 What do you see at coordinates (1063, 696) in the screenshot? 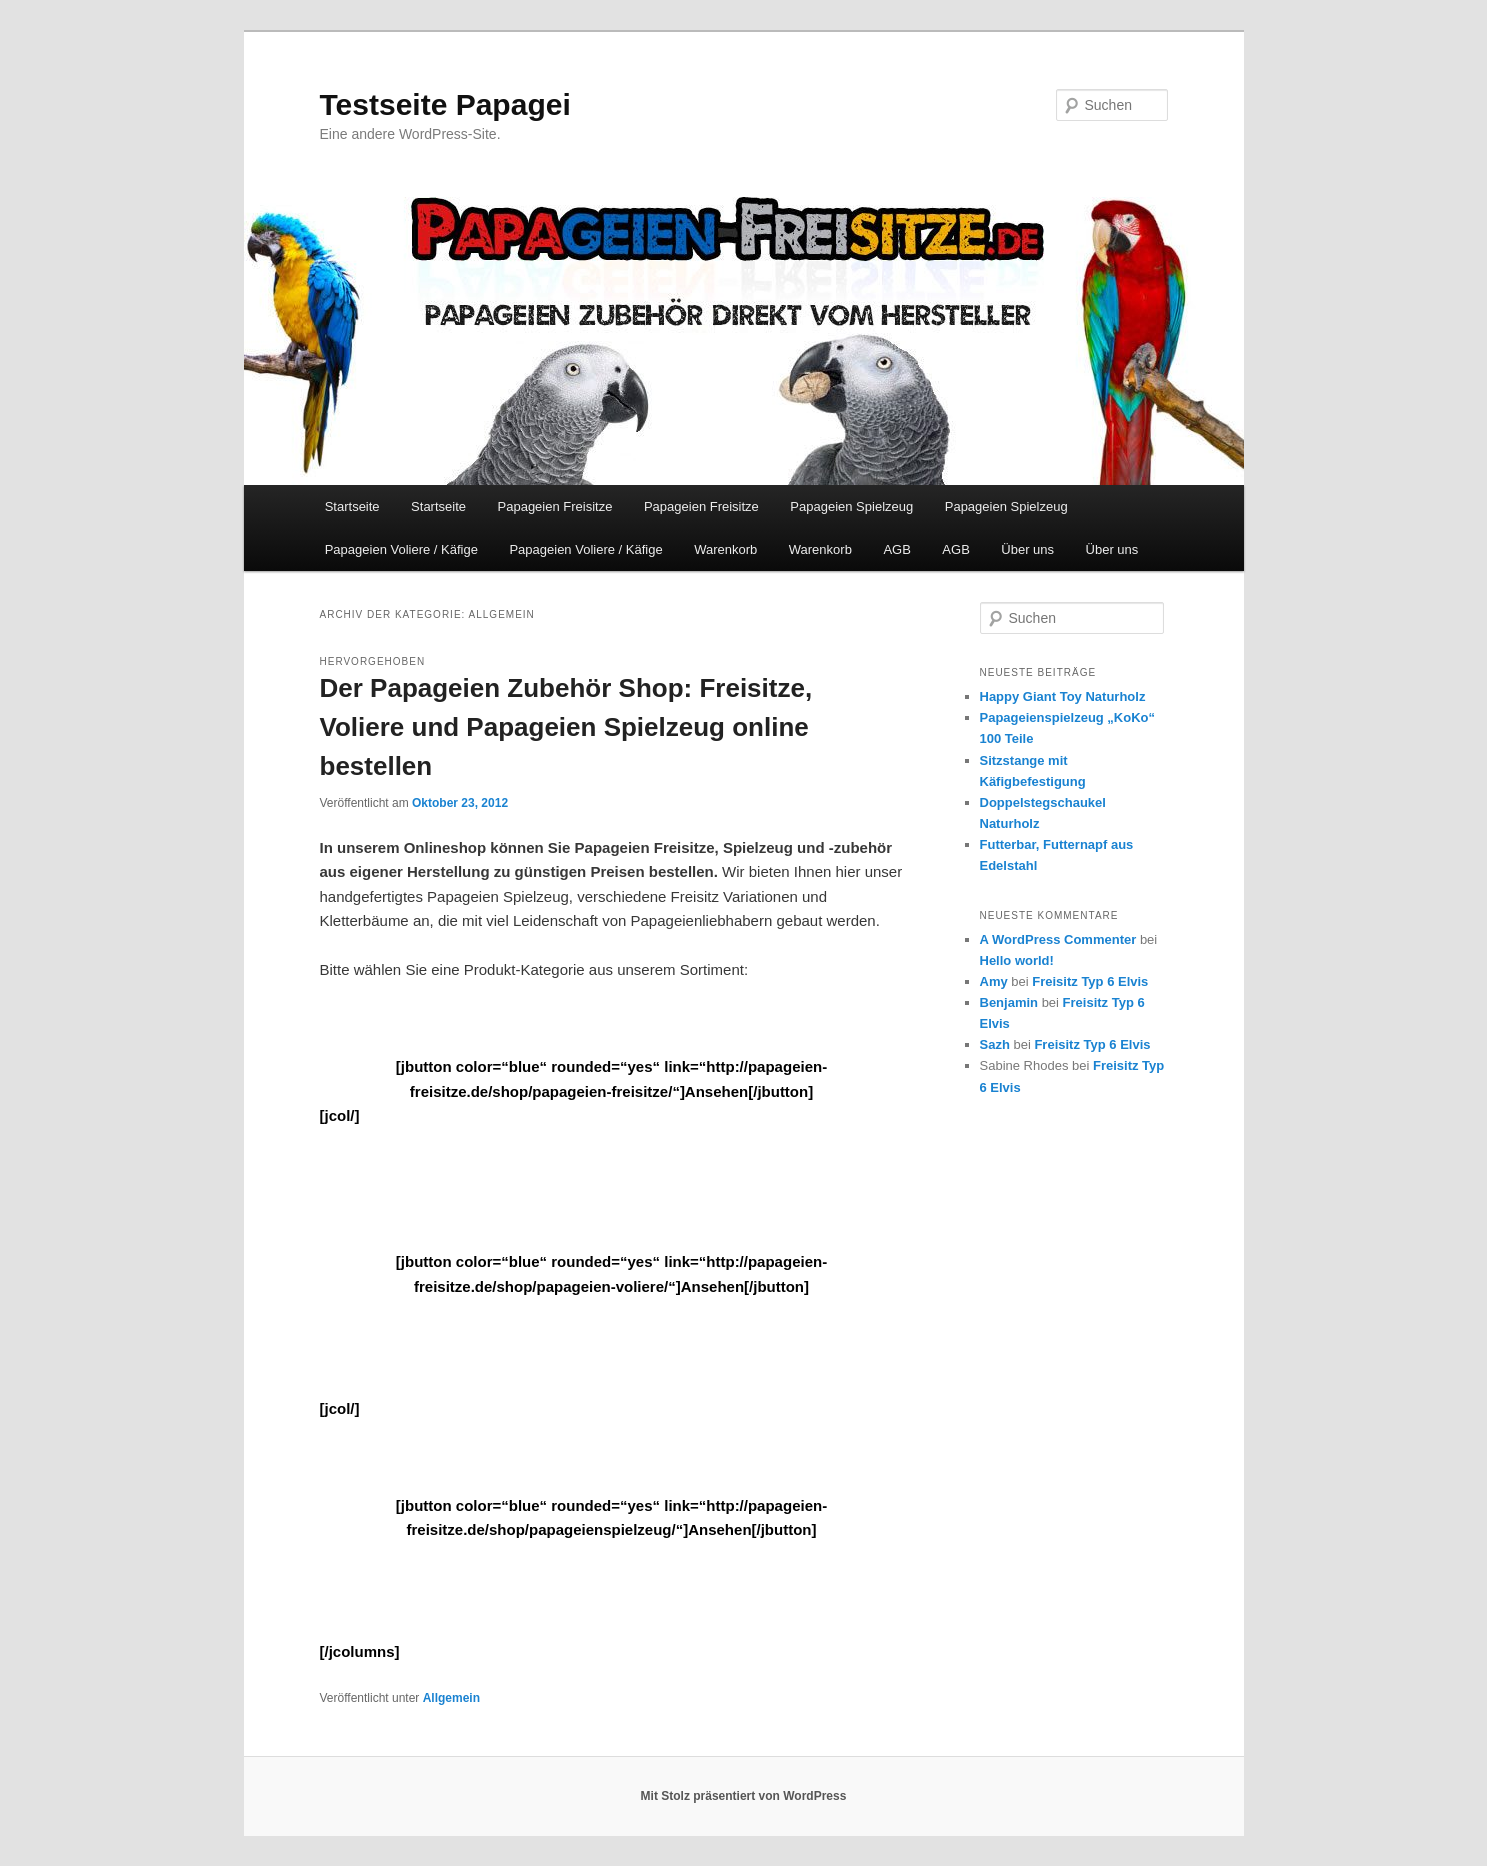
I see `Happy Giant Toy Naturholz` at bounding box center [1063, 696].